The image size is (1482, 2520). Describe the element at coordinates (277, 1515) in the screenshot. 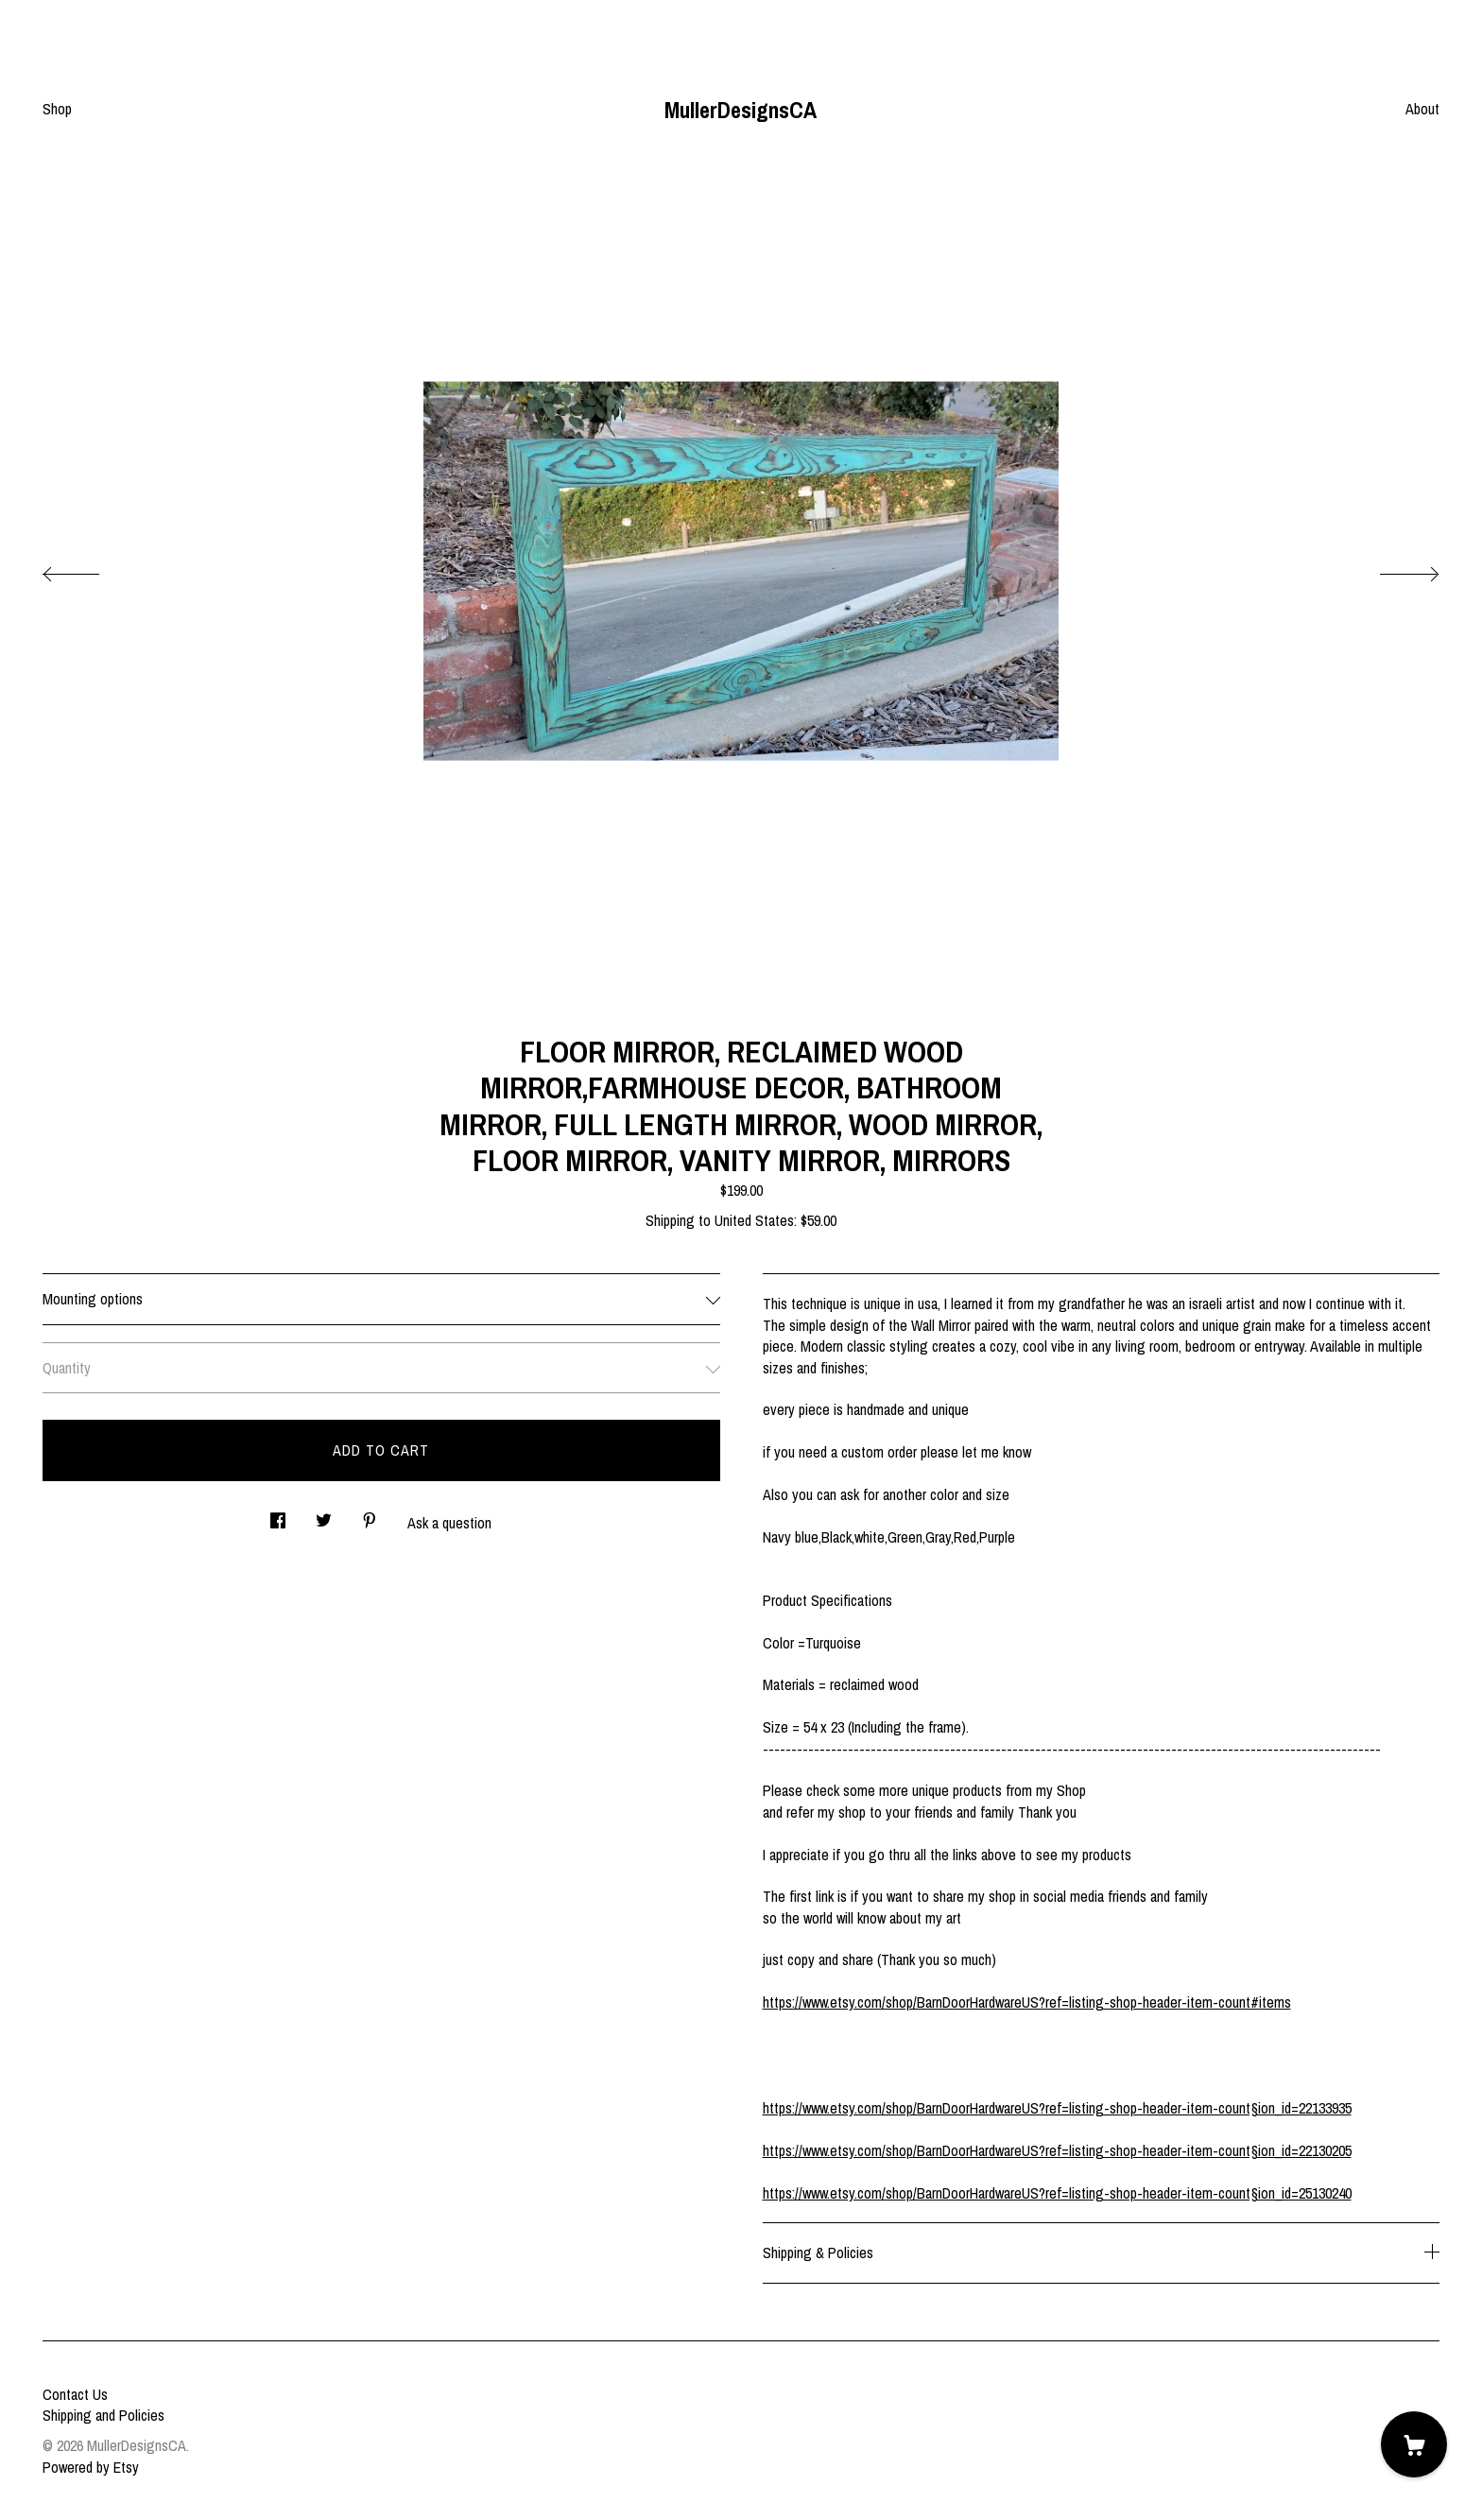

I see `[social media share for facebook]` at that location.